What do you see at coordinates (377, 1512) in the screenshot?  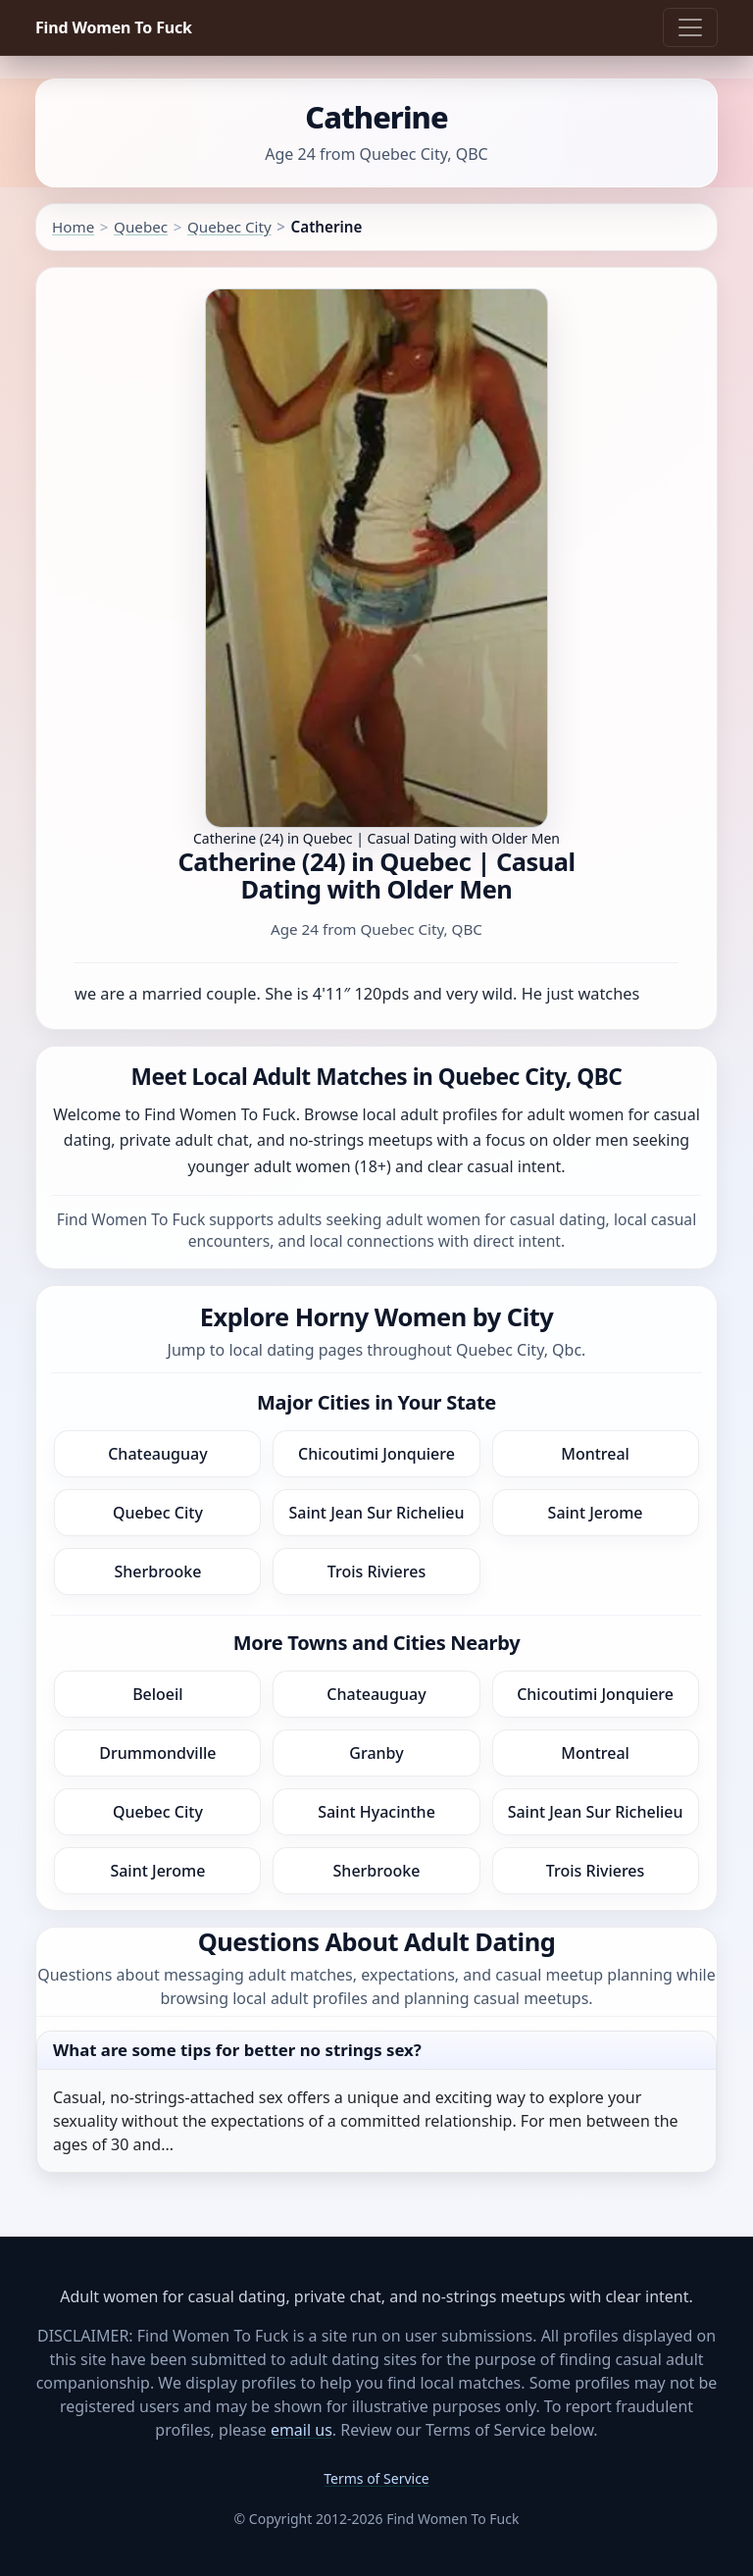 I see `Saint Jean Sur Richelieu` at bounding box center [377, 1512].